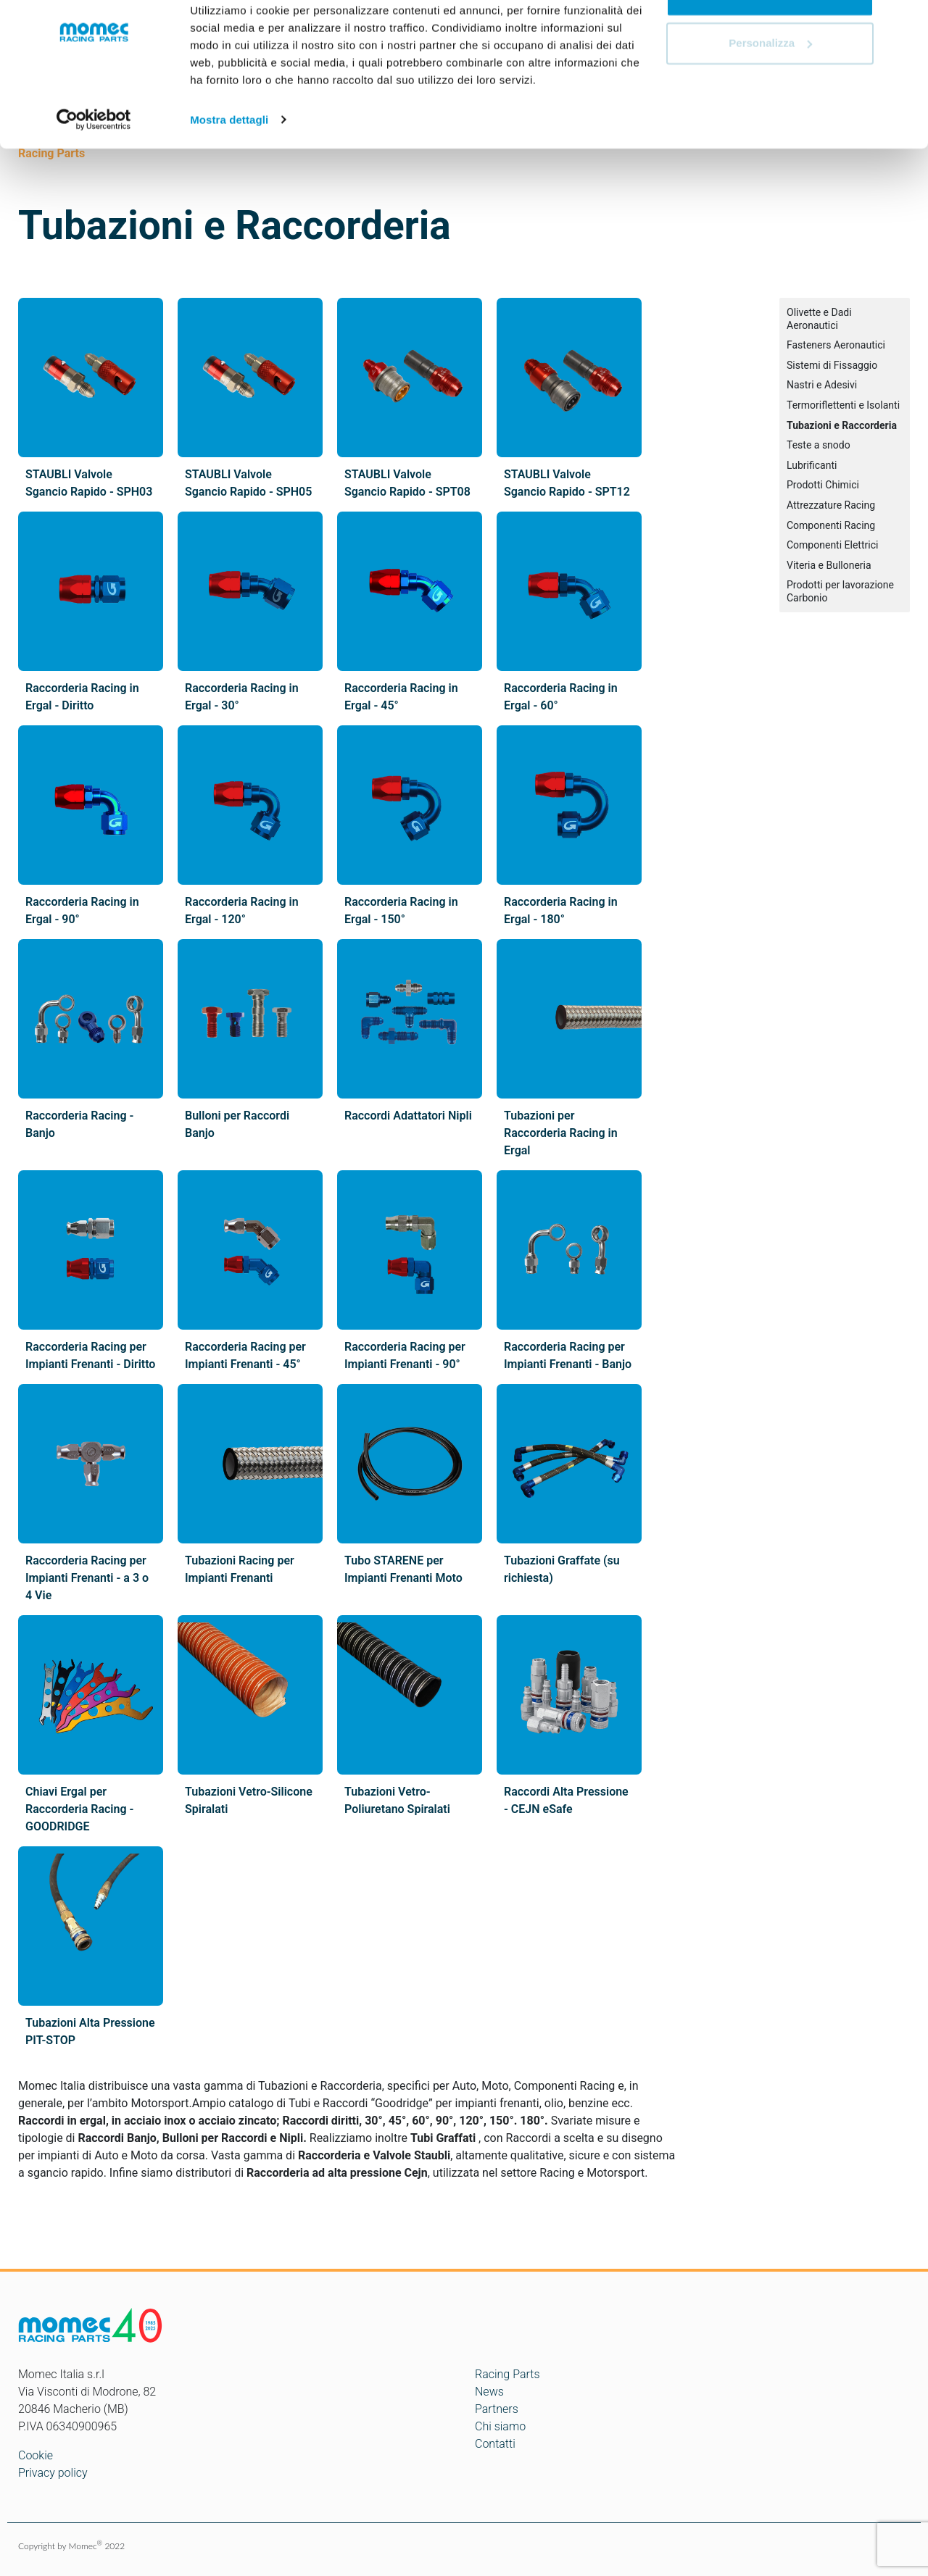  What do you see at coordinates (819, 319) in the screenshot?
I see `Olivette e Dadi Aeronautici` at bounding box center [819, 319].